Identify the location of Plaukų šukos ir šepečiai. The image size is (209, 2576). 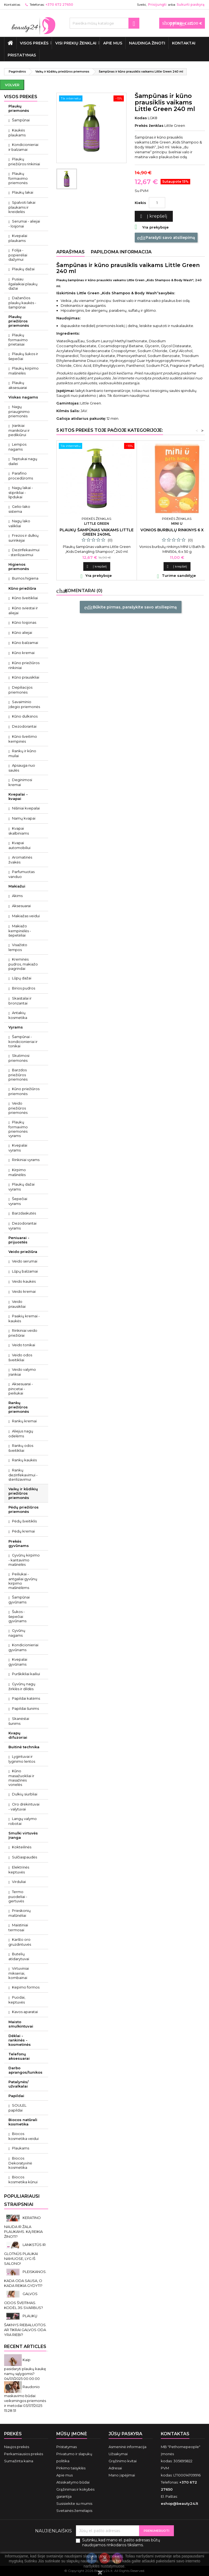
(23, 356).